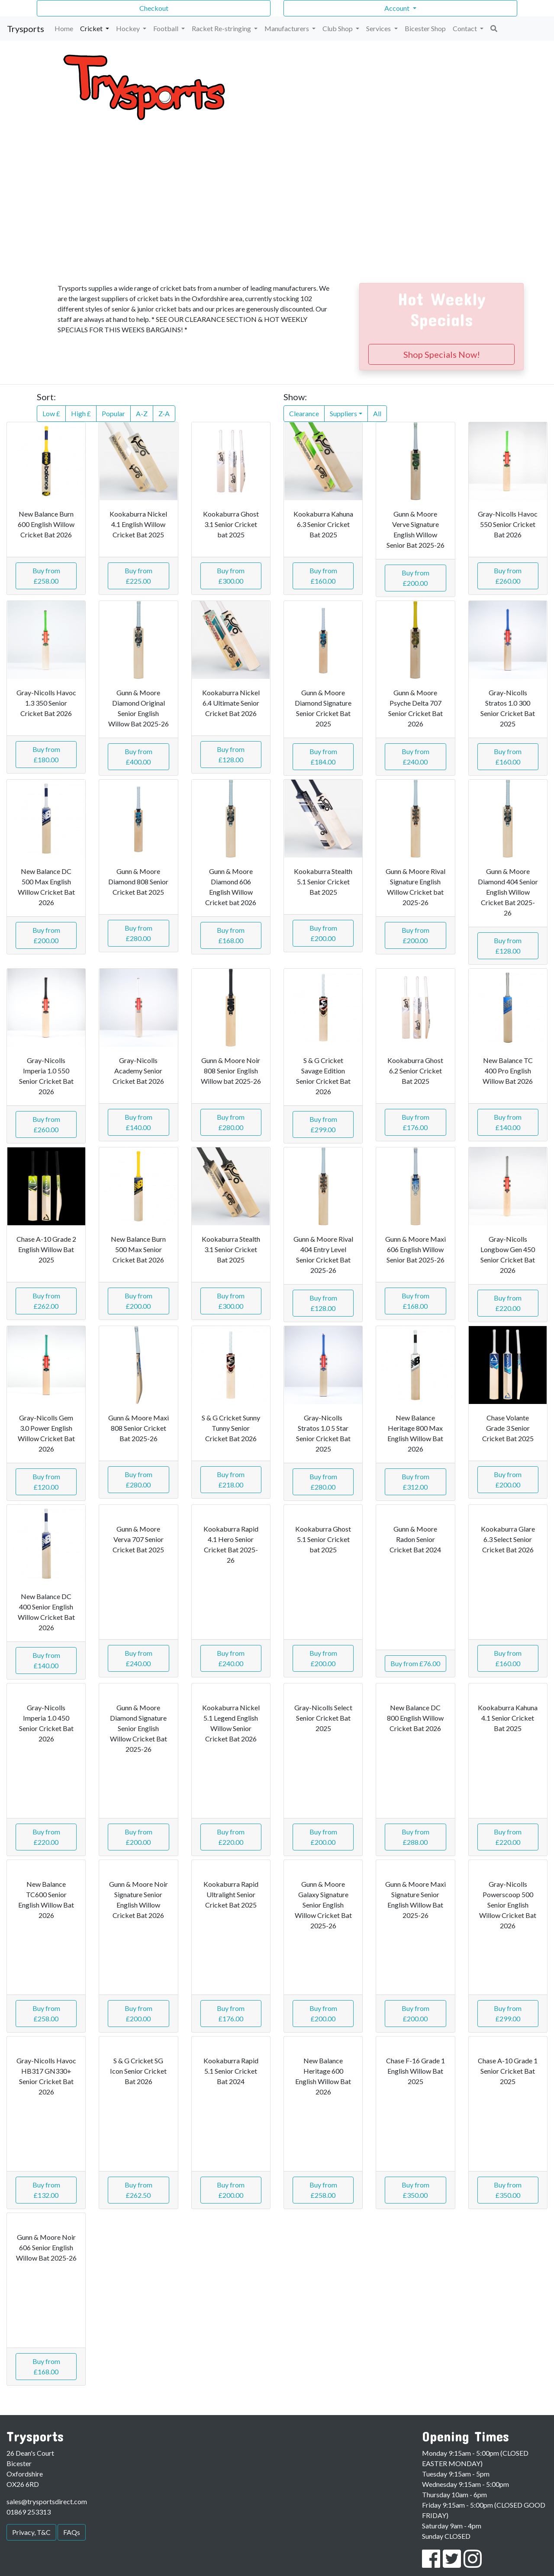 The height and width of the screenshot is (2576, 554). What do you see at coordinates (164, 413) in the screenshot?
I see `Z-A [button]` at bounding box center [164, 413].